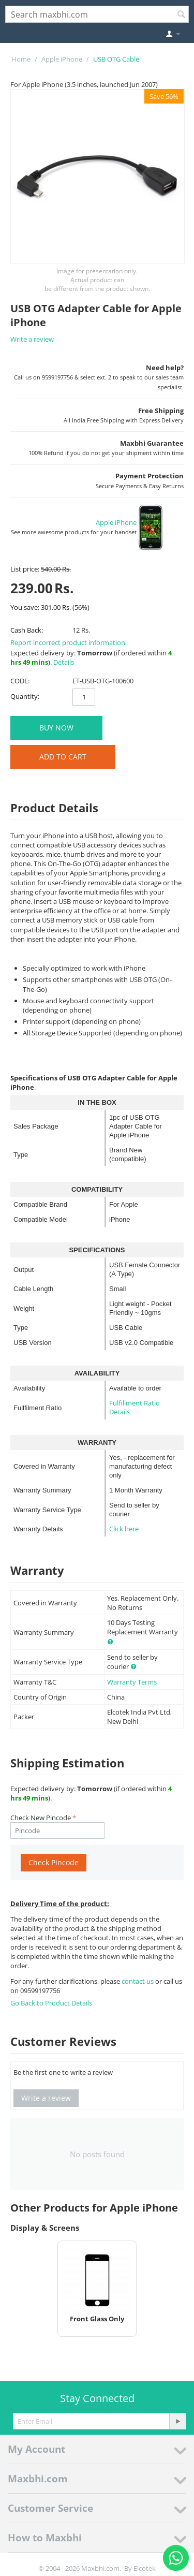 This screenshot has height=2576, width=194. What do you see at coordinates (21, 59) in the screenshot?
I see `Home` at bounding box center [21, 59].